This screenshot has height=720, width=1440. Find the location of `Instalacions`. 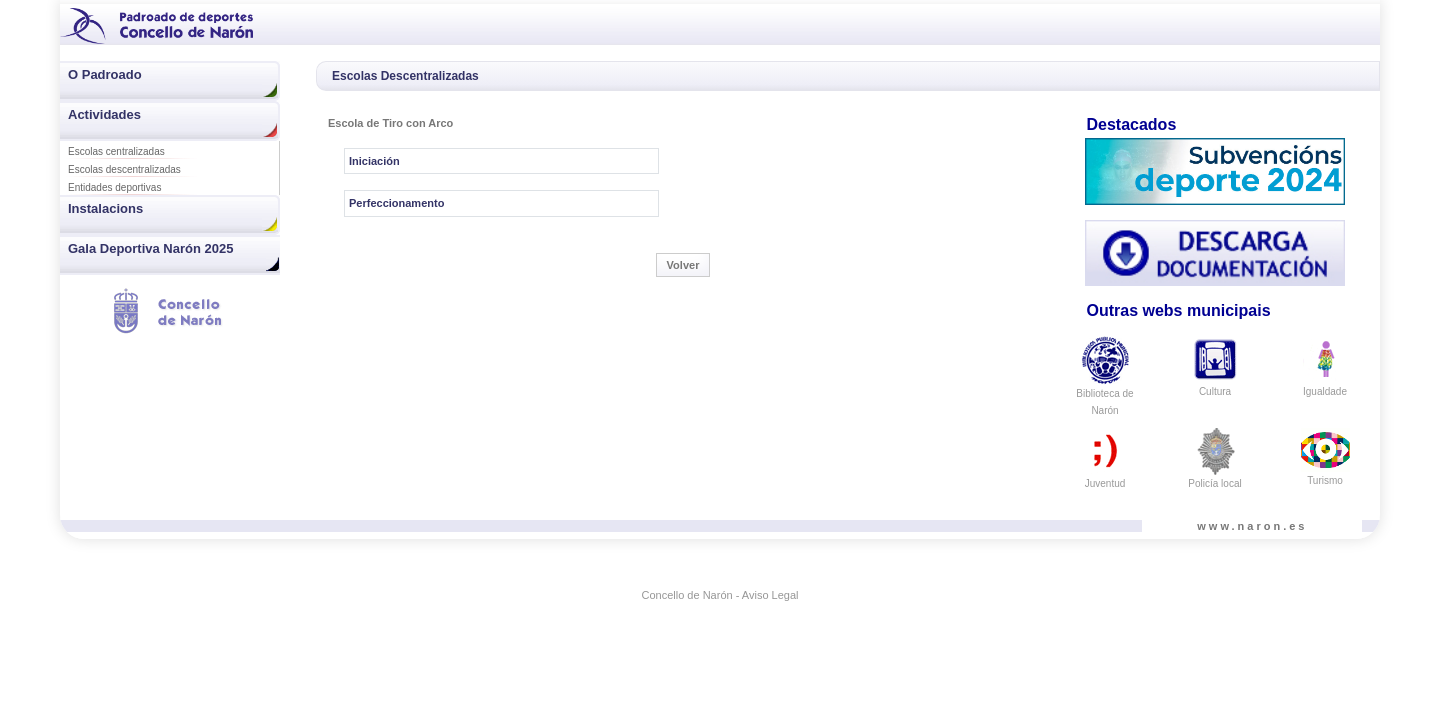

Instalacions is located at coordinates (105, 208).